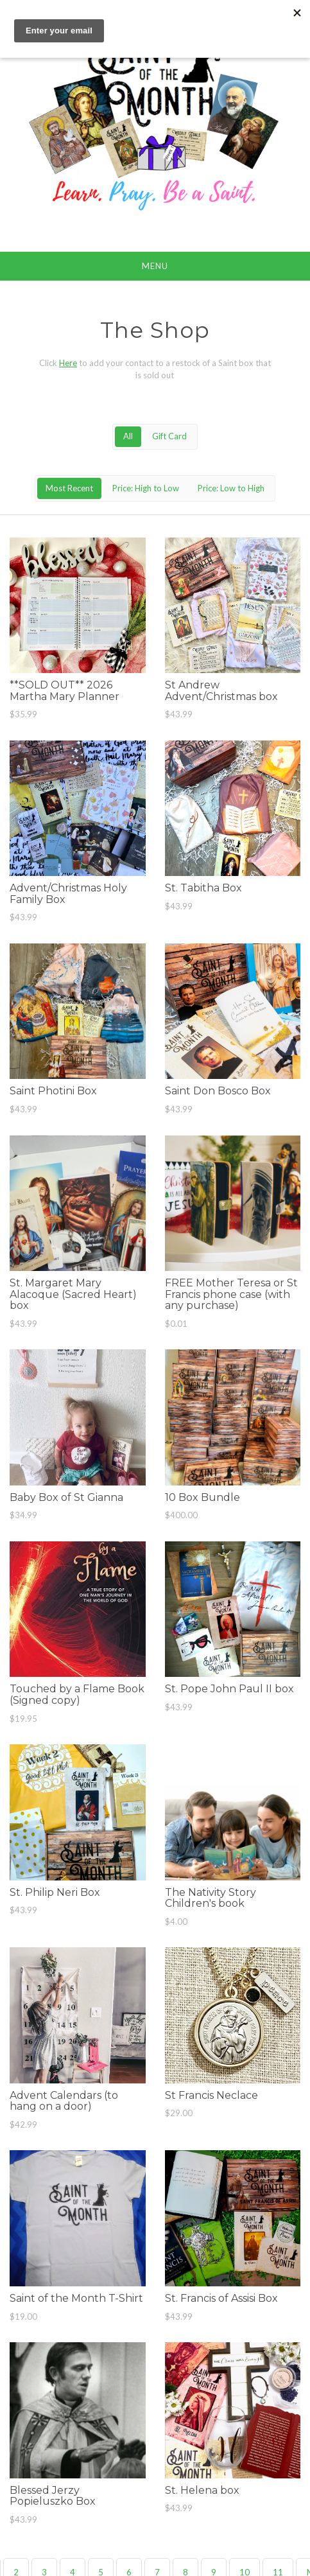 The image size is (310, 2576). Describe the element at coordinates (231, 488) in the screenshot. I see `Price: Low to High` at that location.